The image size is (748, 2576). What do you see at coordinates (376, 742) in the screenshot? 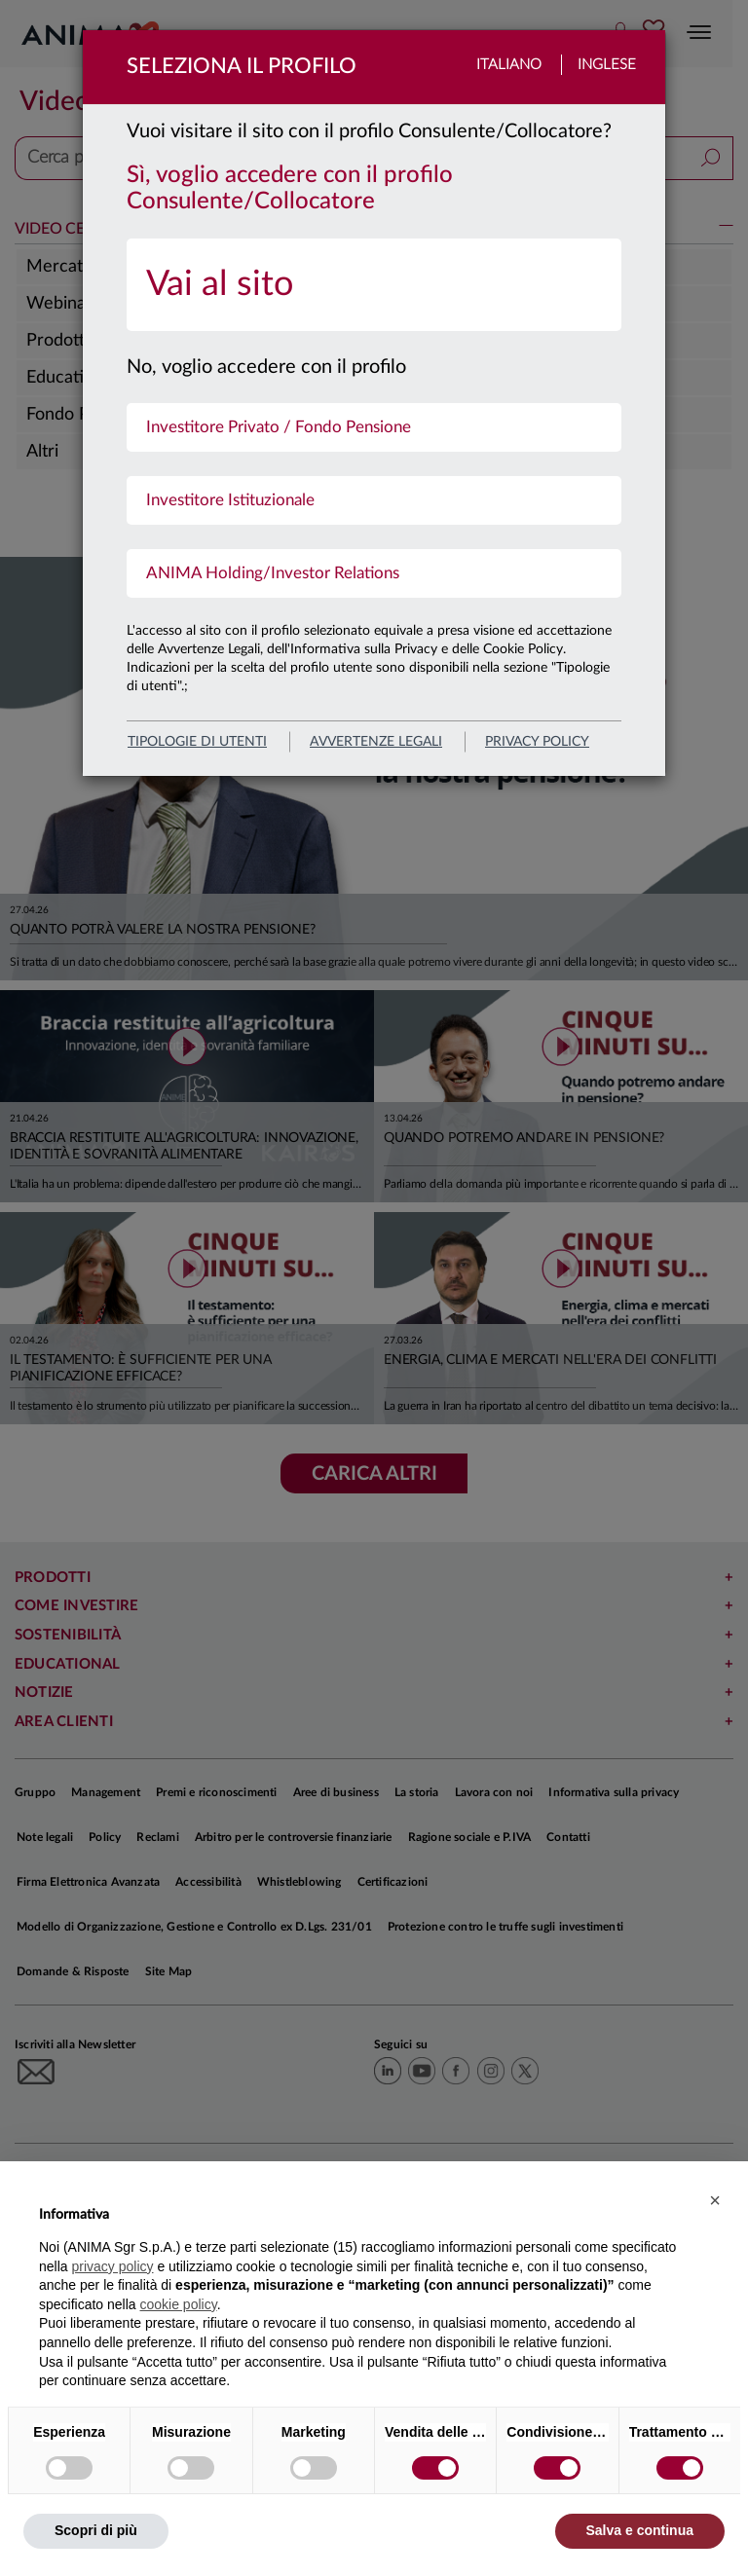
I see `avvertenze legali` at bounding box center [376, 742].